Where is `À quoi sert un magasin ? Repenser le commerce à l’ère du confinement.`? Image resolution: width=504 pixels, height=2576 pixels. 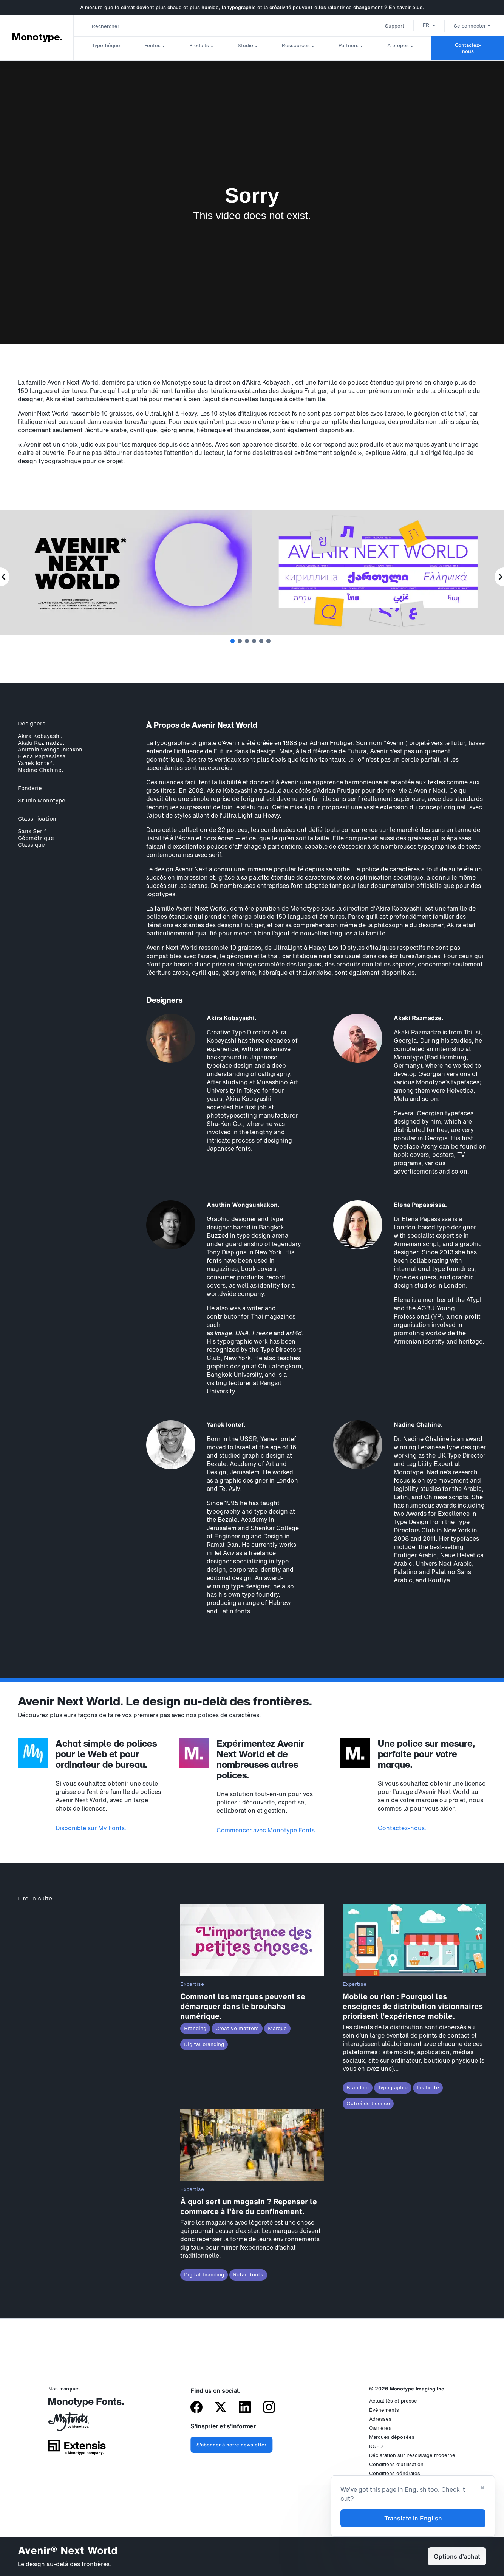 À quoi sert un magasin ? Repenser le commerce à l’ère du confinement. is located at coordinates (248, 2206).